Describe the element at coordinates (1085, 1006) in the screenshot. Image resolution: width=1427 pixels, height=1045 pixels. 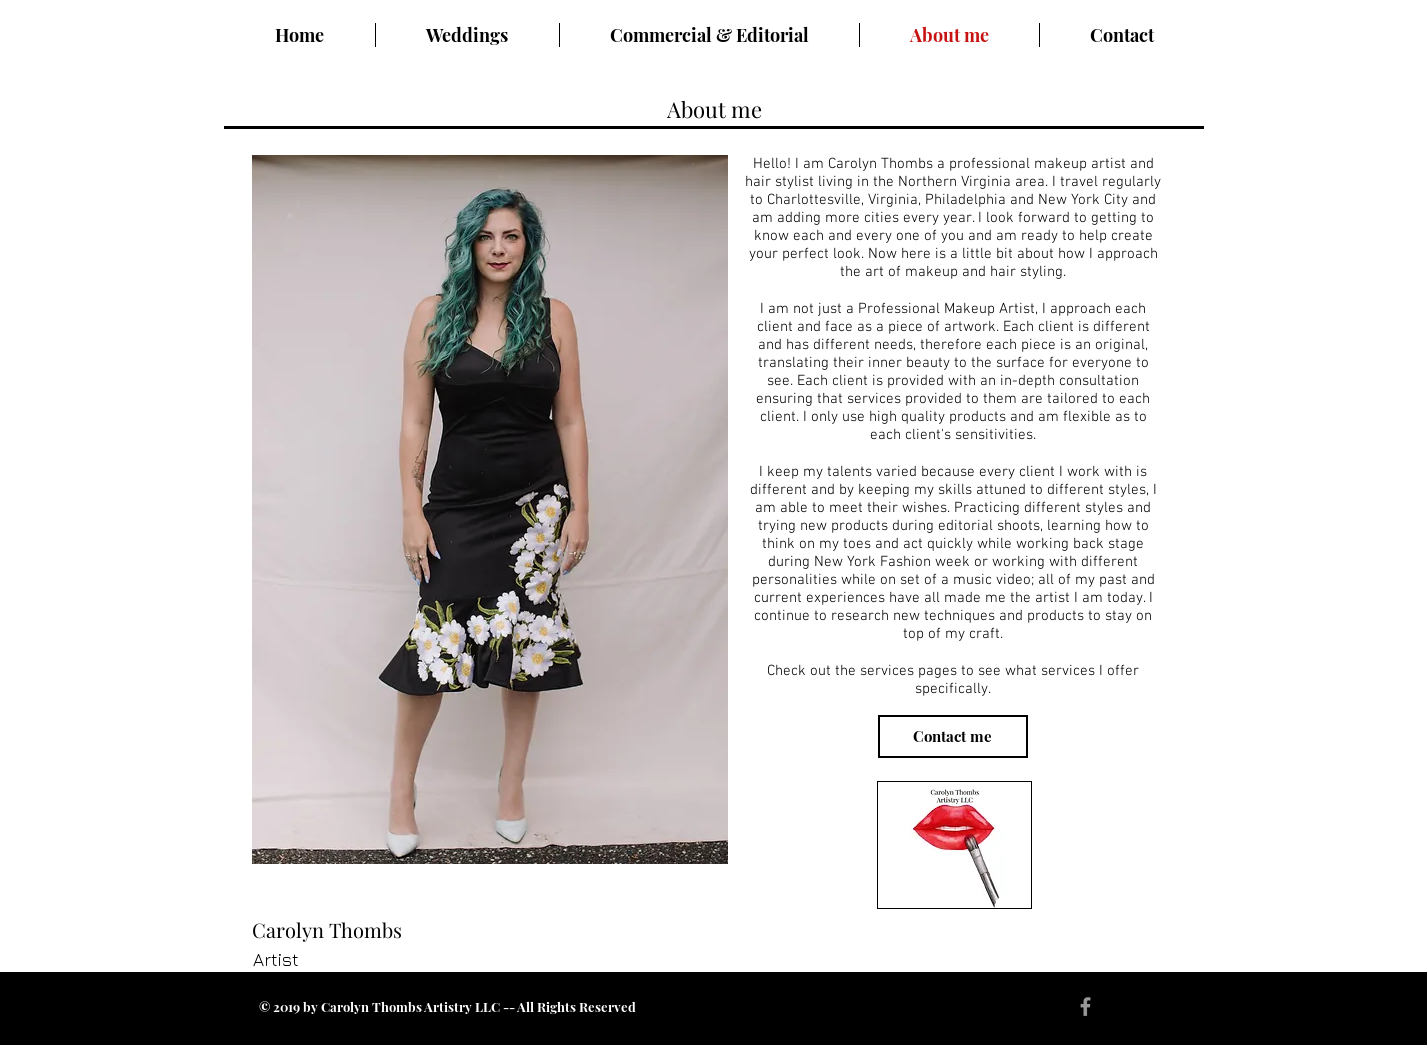
I see `[Grey Facebook Icon]` at that location.